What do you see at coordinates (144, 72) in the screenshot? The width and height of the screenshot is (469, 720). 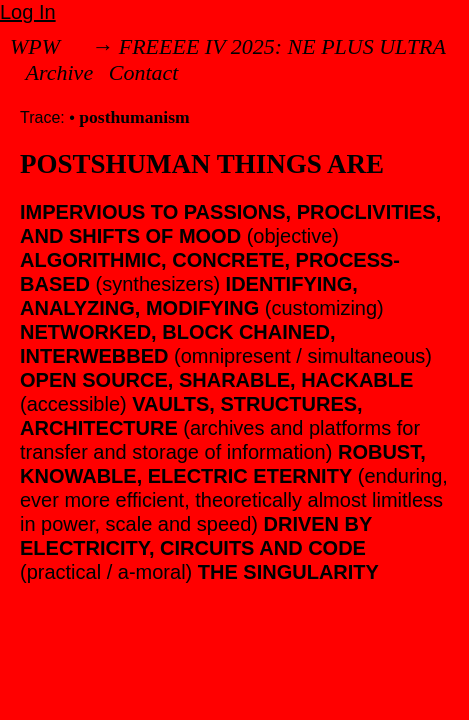 I see `Contact` at bounding box center [144, 72].